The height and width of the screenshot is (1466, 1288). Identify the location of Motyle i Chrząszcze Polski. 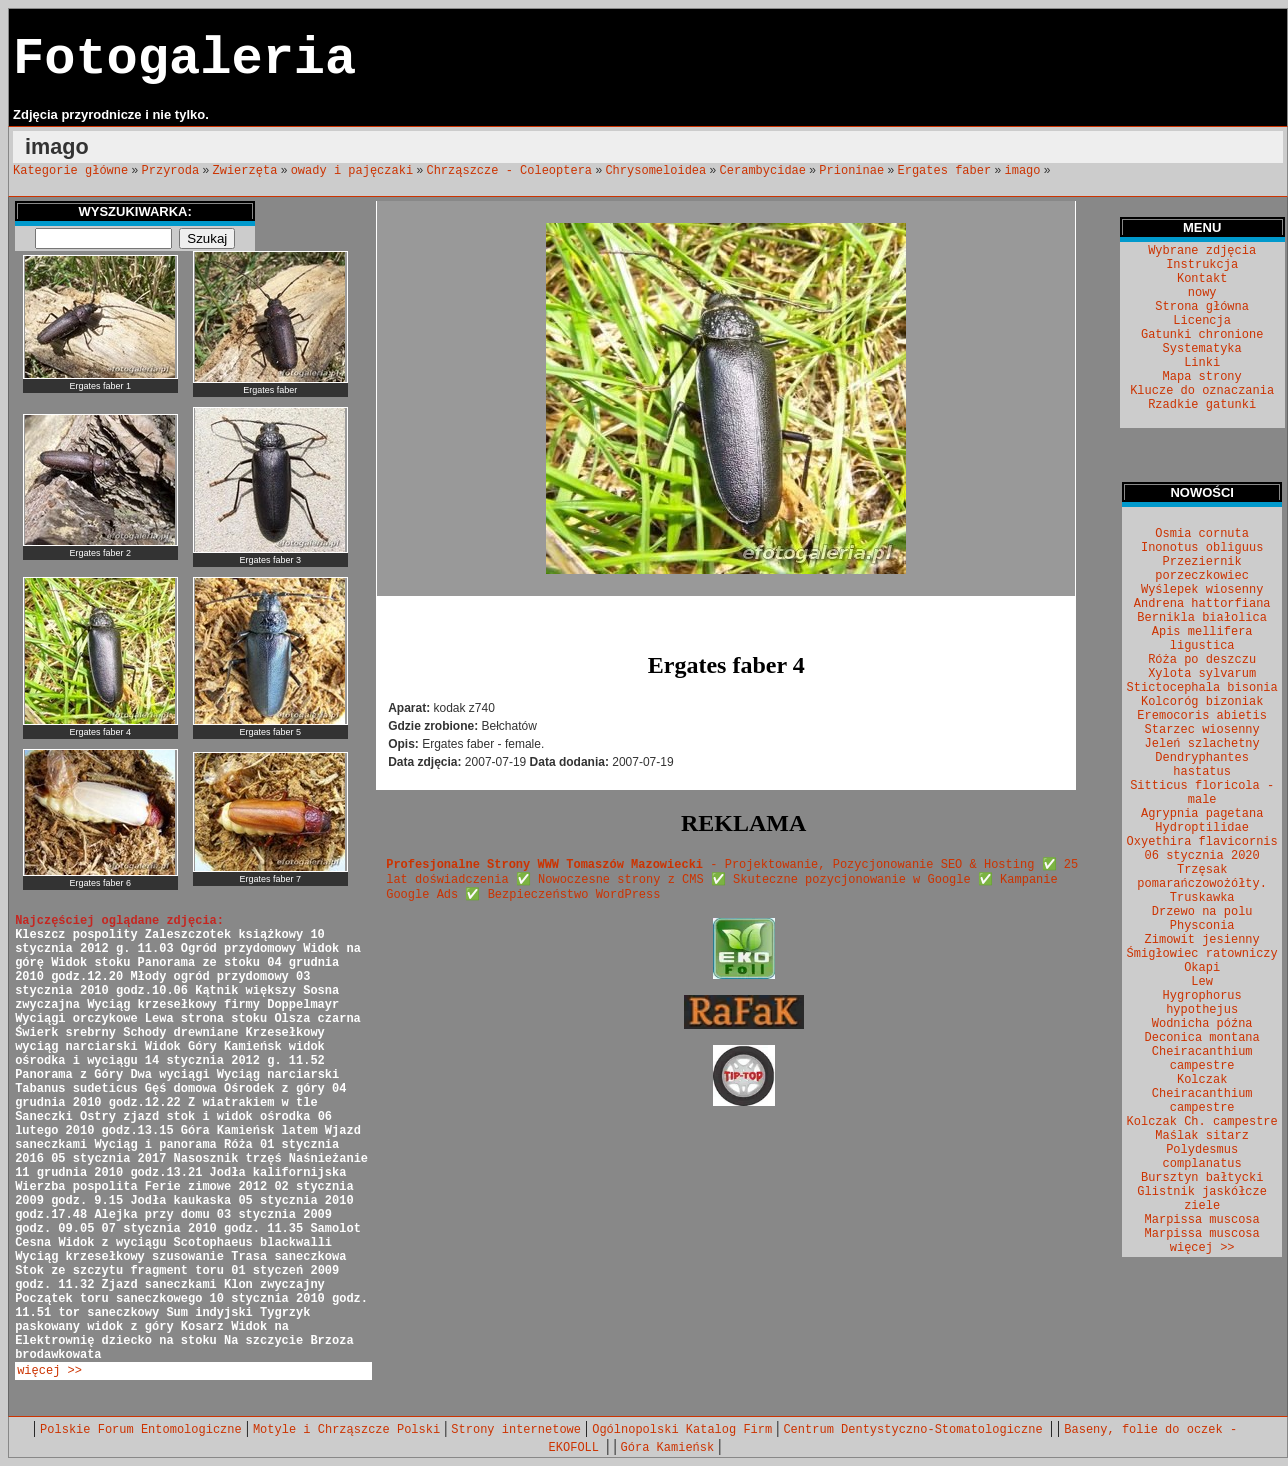
(346, 1430).